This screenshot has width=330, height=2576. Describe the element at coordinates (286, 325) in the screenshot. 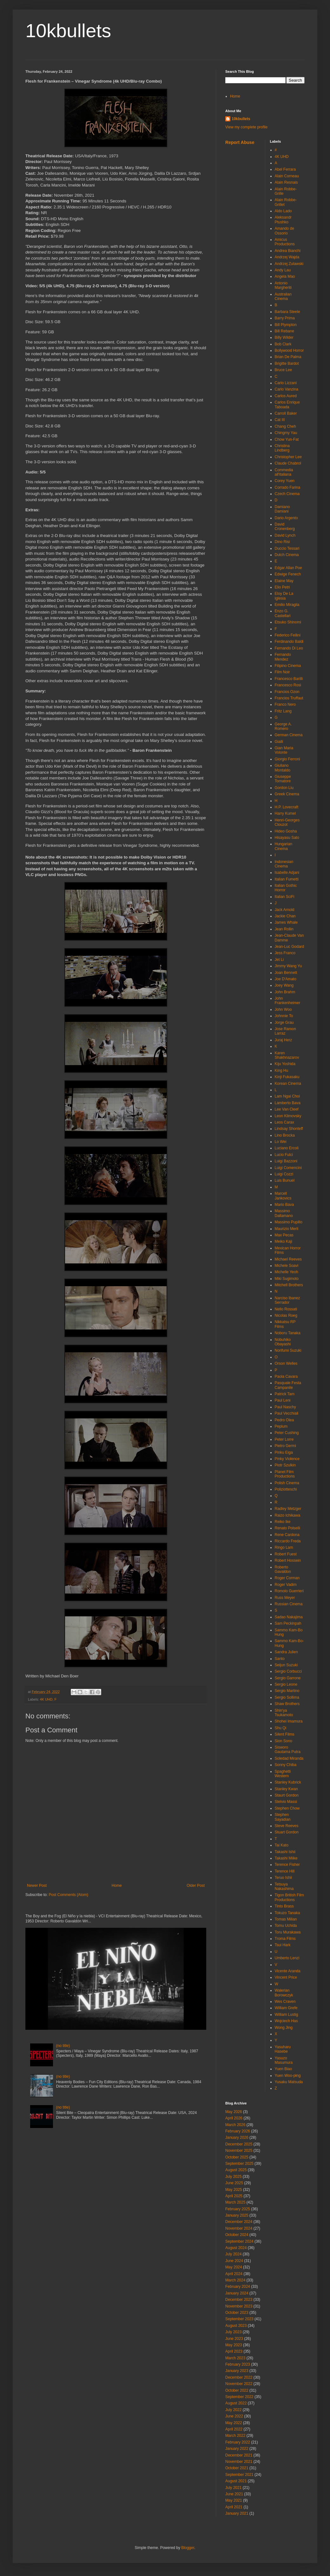

I see `Bill Plympton` at that location.